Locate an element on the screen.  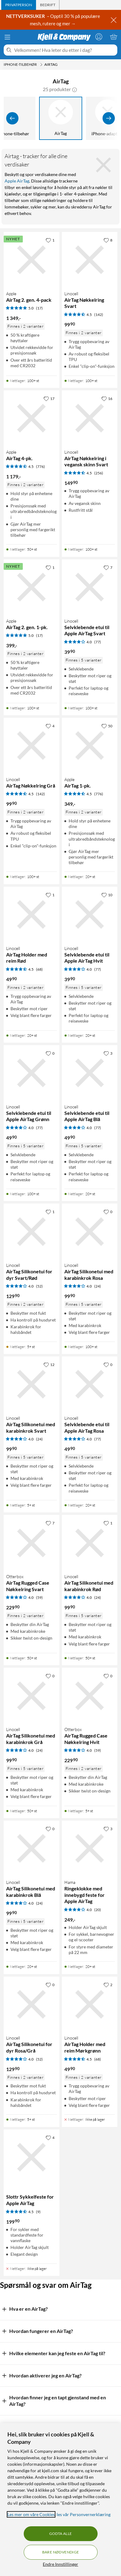
[Produktkort Linocell Selvklebende etui til Apple AirTag Rosa, 49.9 kr] is located at coordinates (90, 1384).